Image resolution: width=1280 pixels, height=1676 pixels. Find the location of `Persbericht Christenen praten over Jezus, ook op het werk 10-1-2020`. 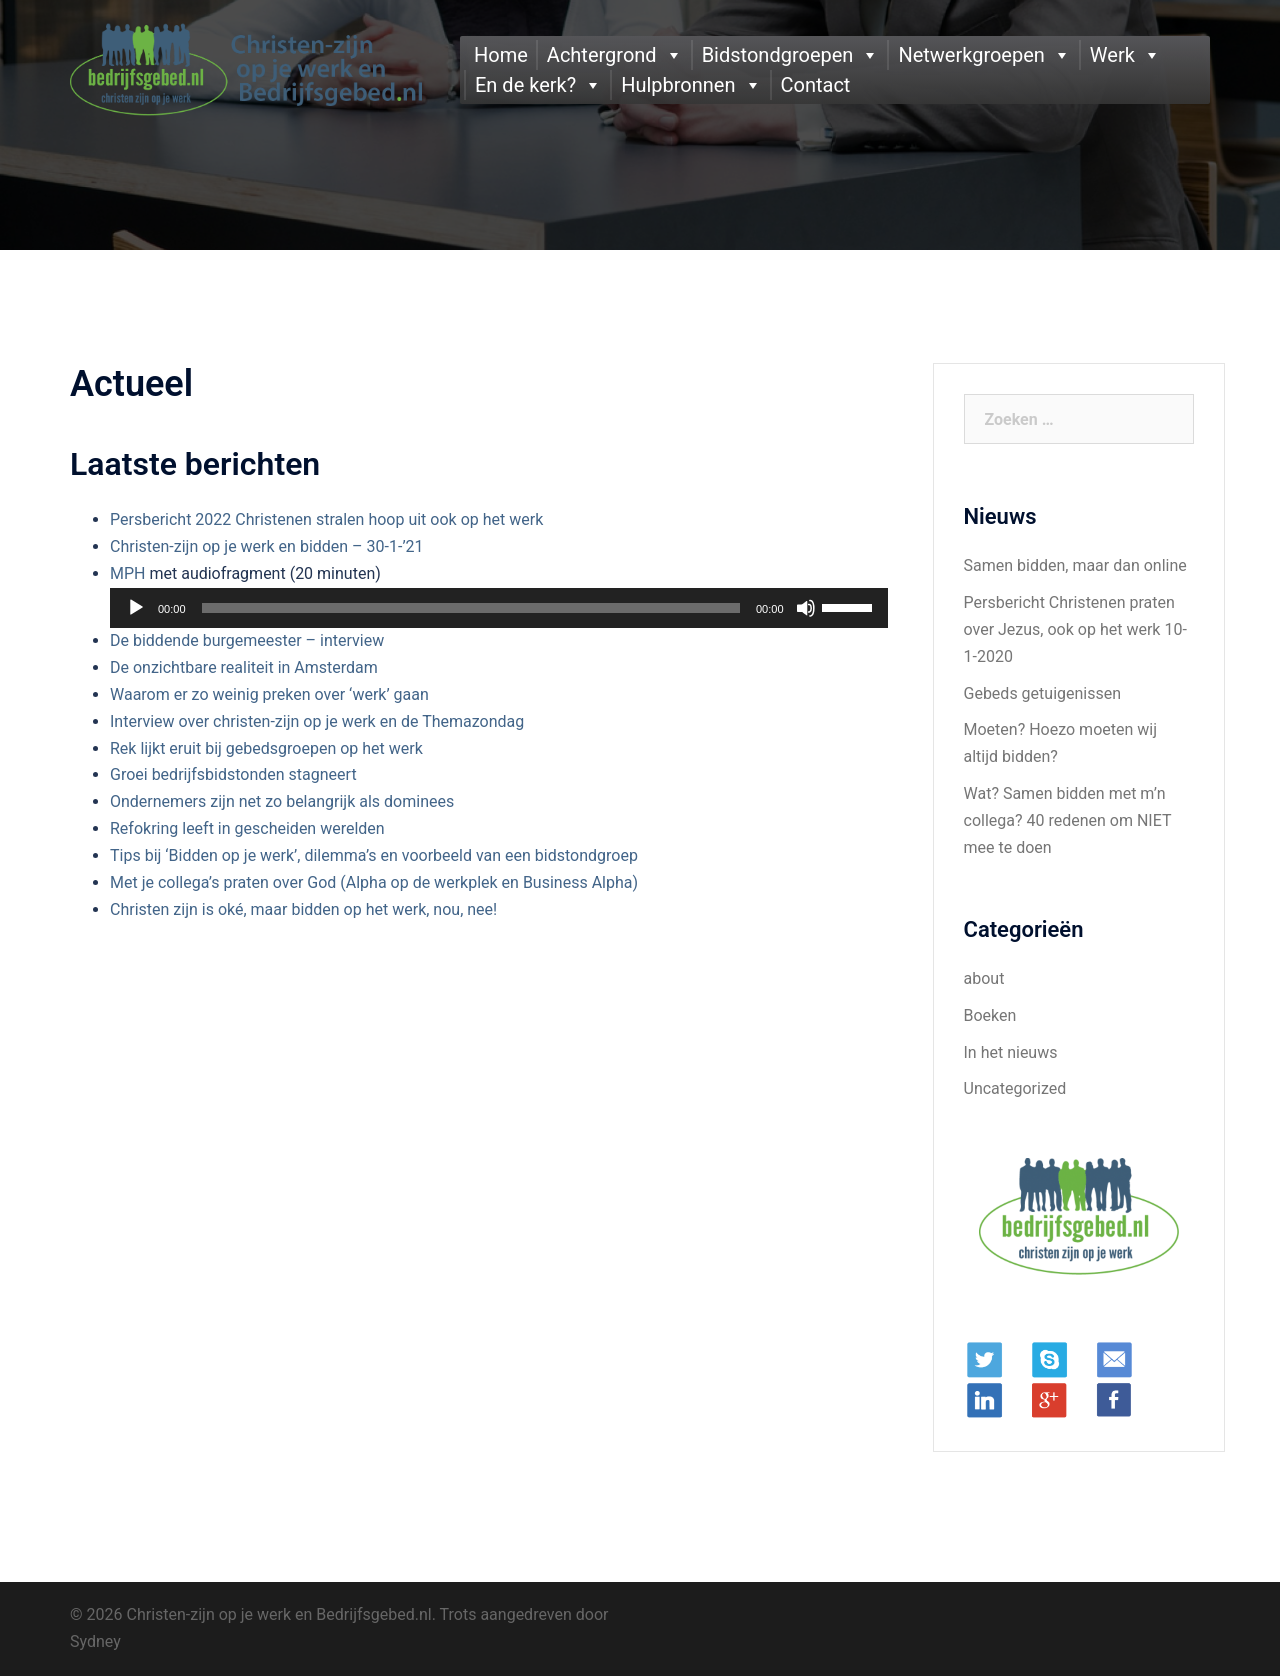

Persbericht Christenen praten over Jezus, ook op het werk 10-1-2020 is located at coordinates (1075, 629).